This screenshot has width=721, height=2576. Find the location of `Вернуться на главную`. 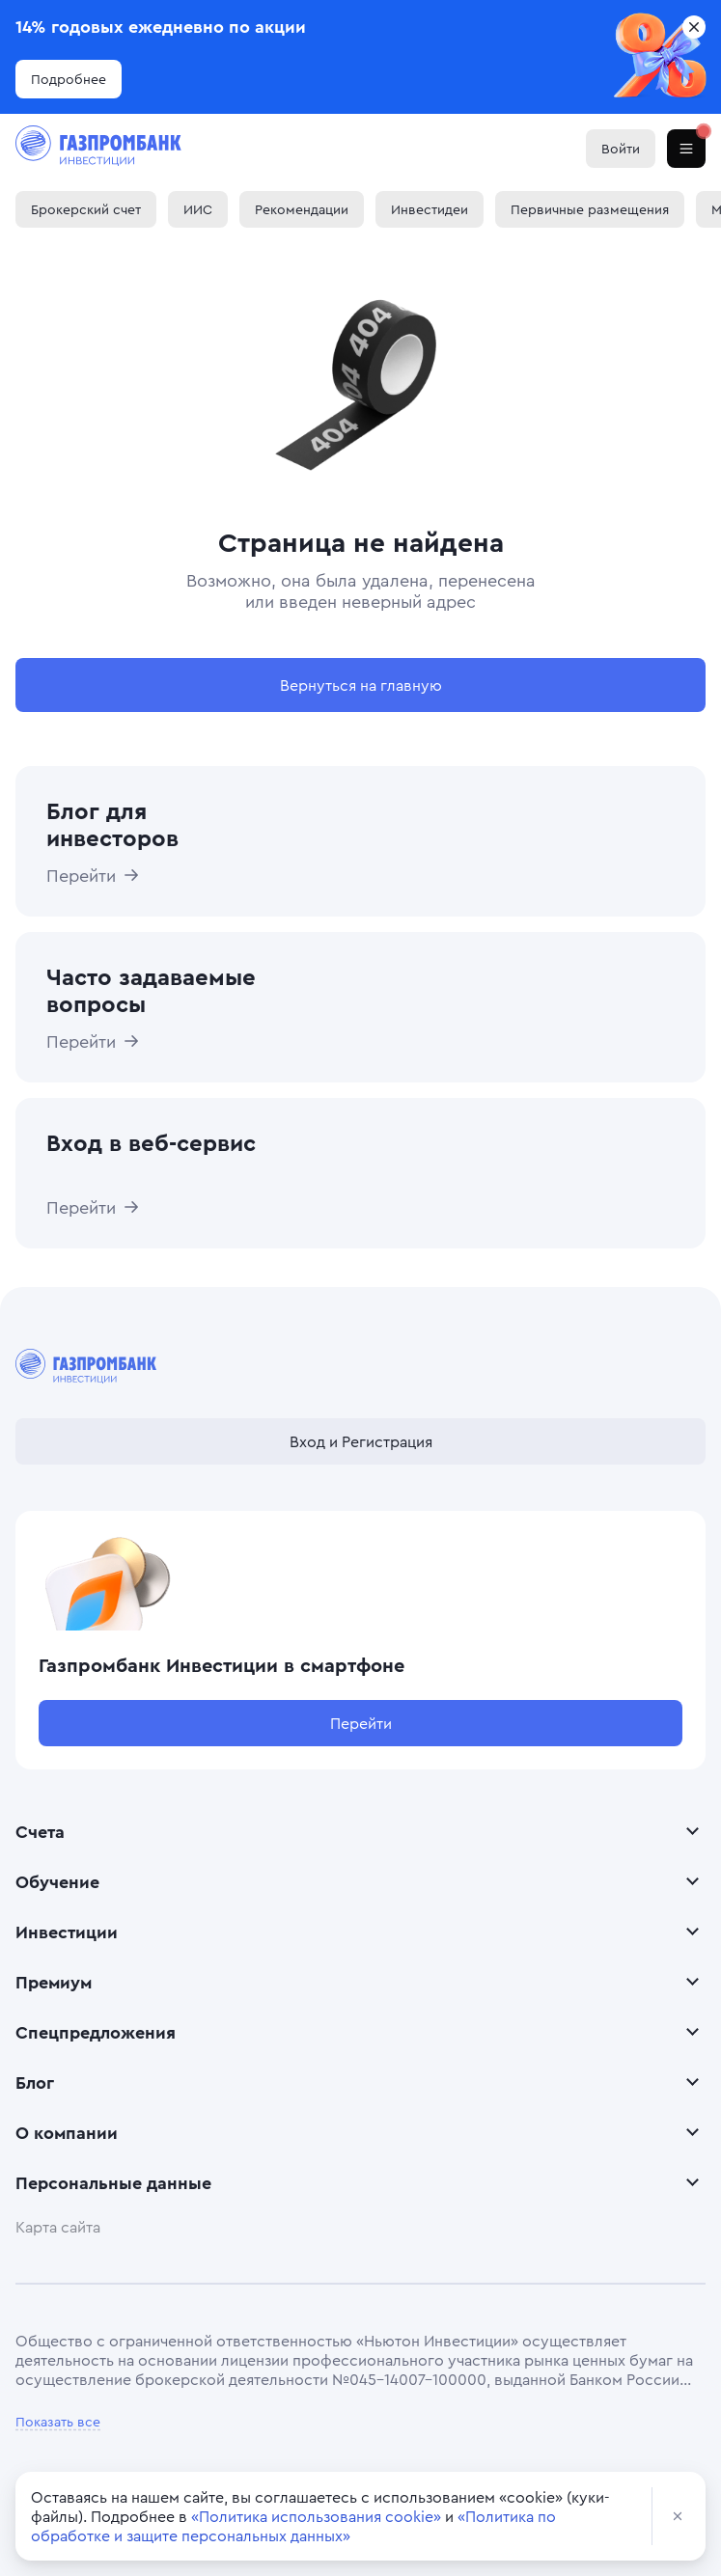

Вернуться на главную is located at coordinates (361, 685).